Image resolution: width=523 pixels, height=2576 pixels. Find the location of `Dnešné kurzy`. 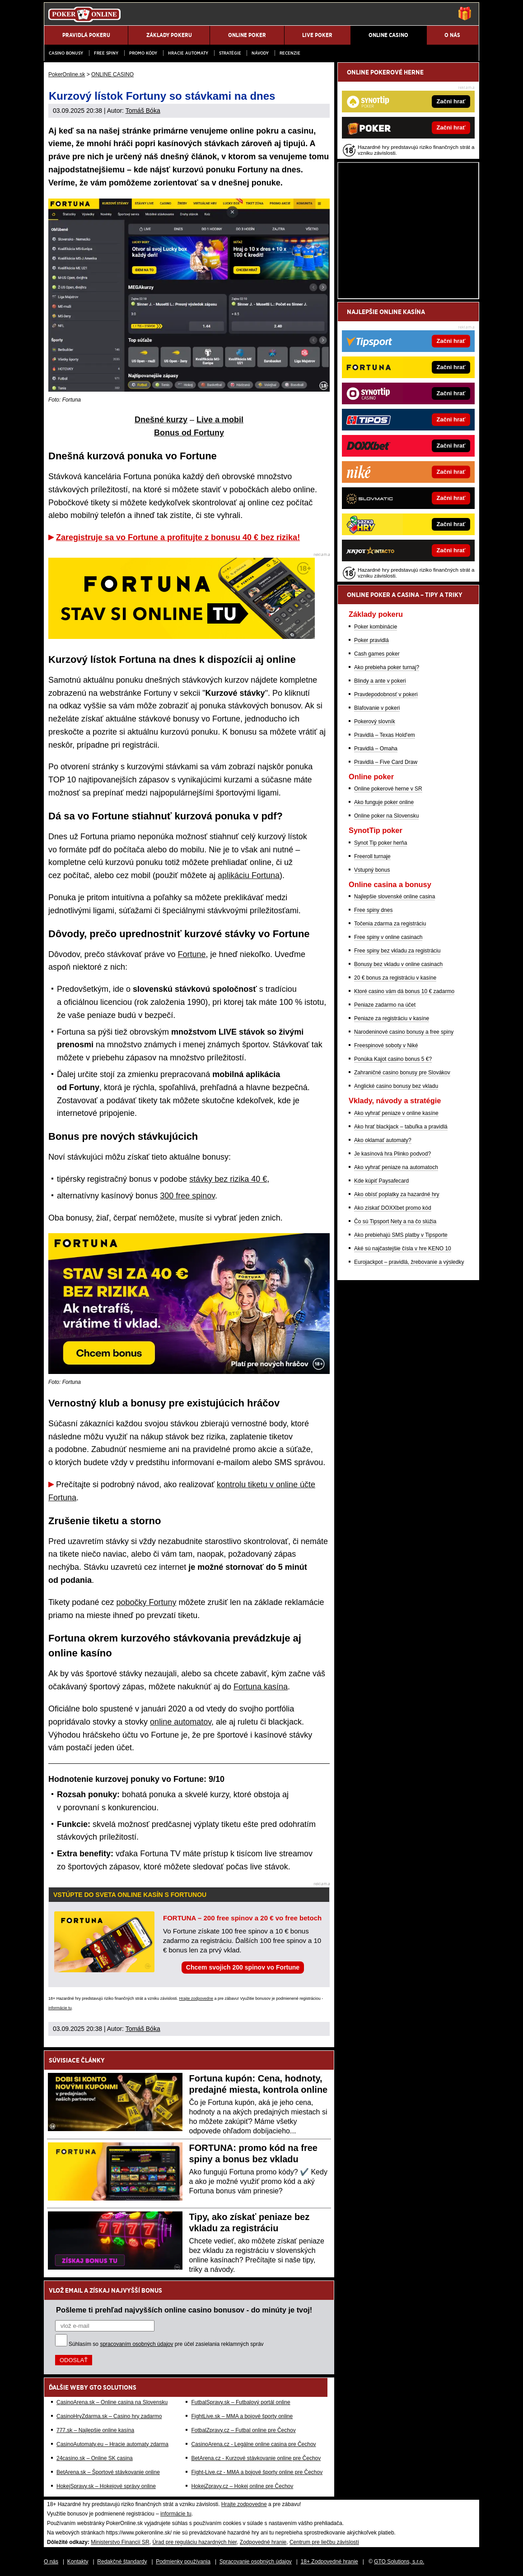

Dnešné kurzy is located at coordinates (161, 419).